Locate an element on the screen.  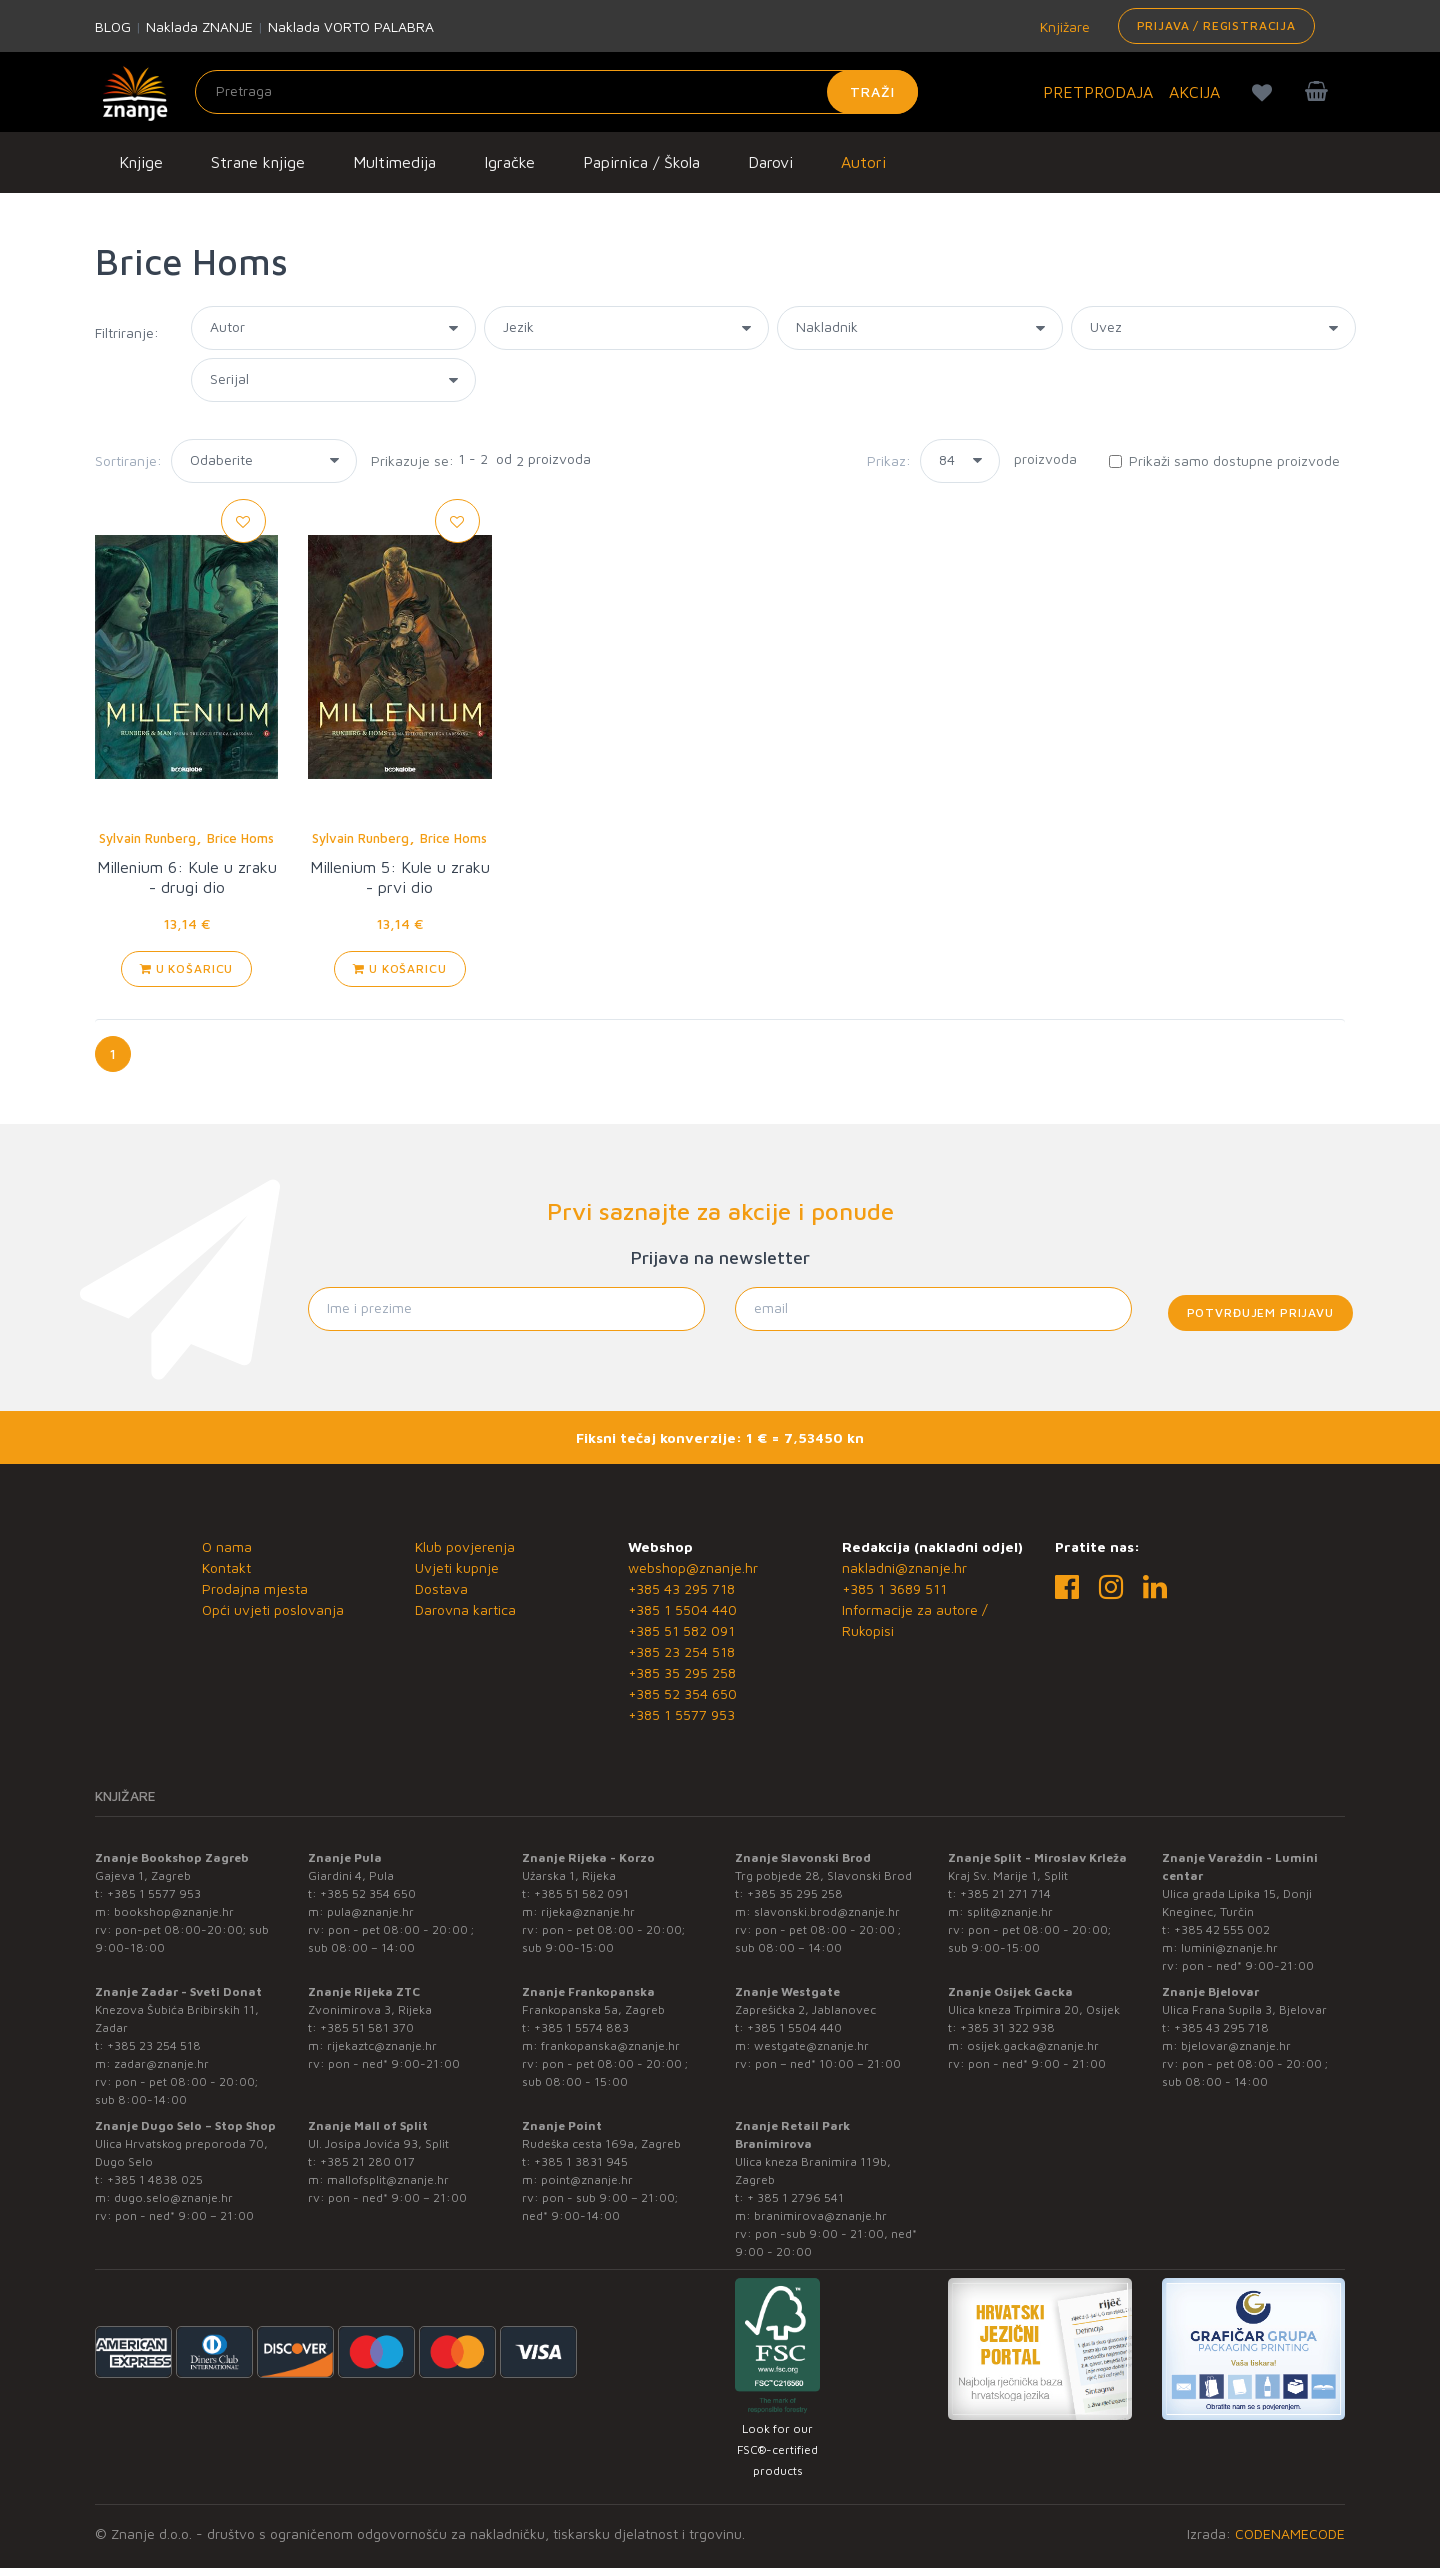
rijekaztc@znanje.hr is located at coordinates (382, 2045).